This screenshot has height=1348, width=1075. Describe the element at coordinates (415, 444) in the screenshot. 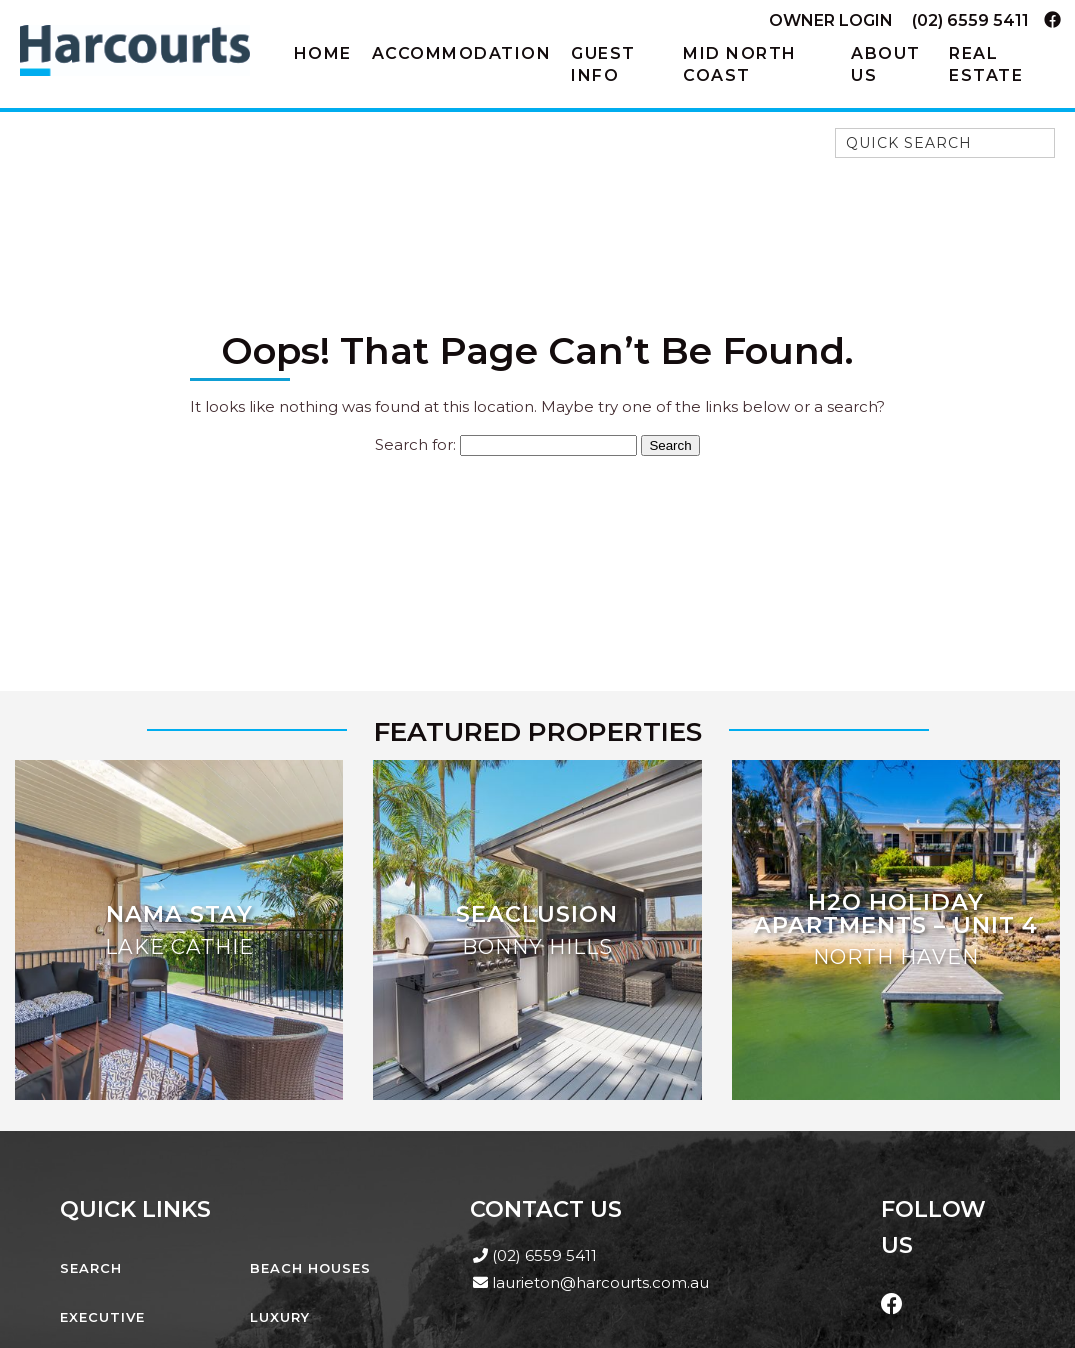

I see `Search for:` at that location.